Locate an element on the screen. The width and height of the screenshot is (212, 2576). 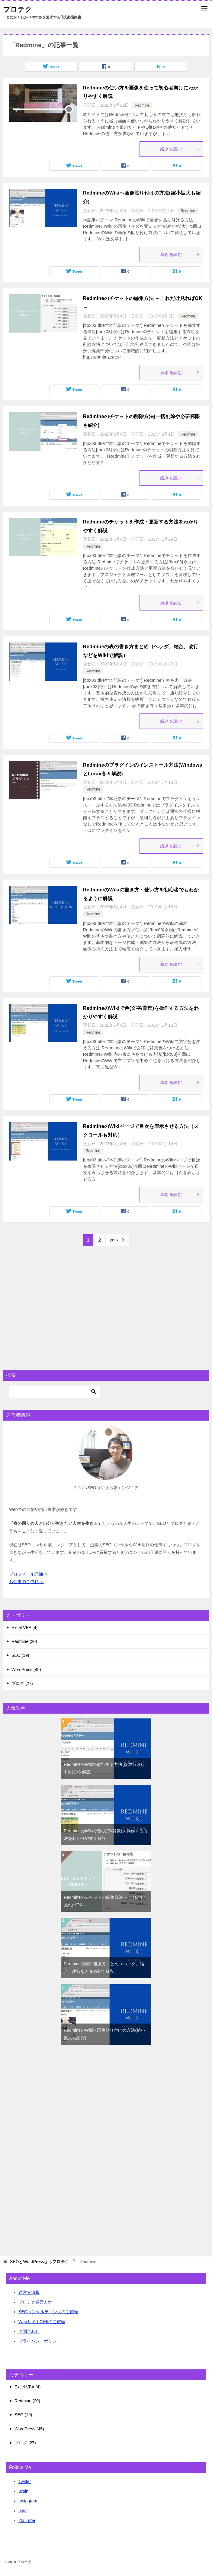
Twitter is located at coordinates (24, 2481).